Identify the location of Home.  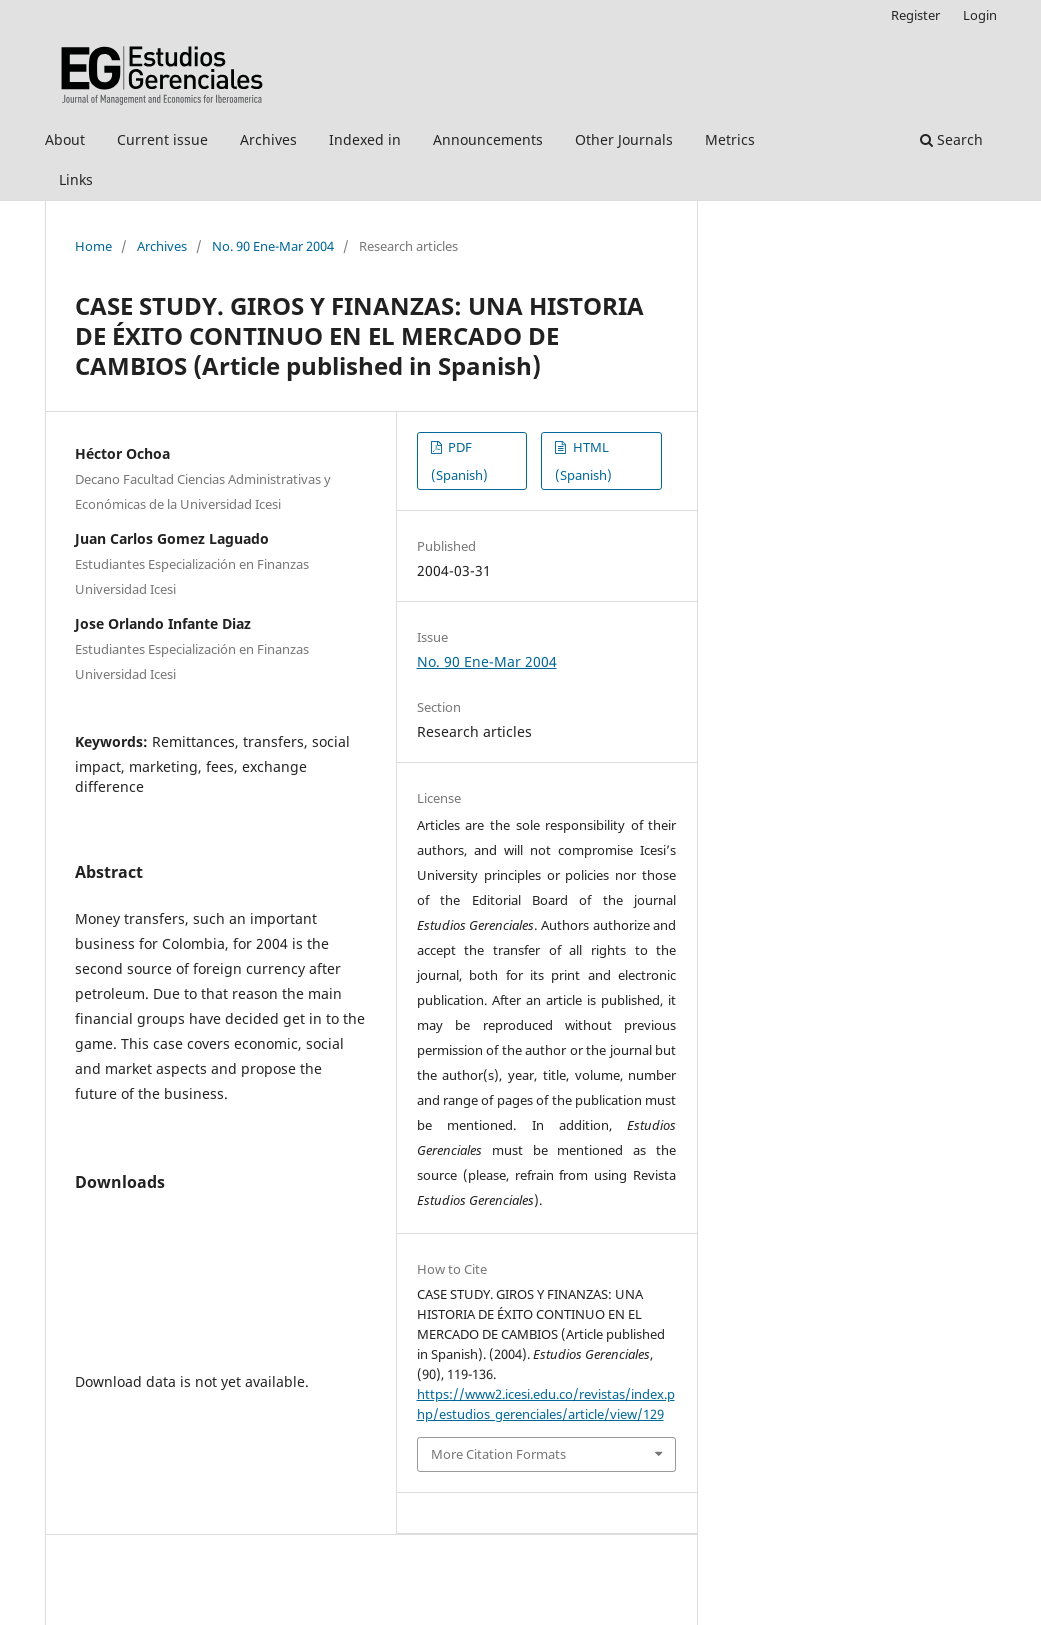
(93, 246).